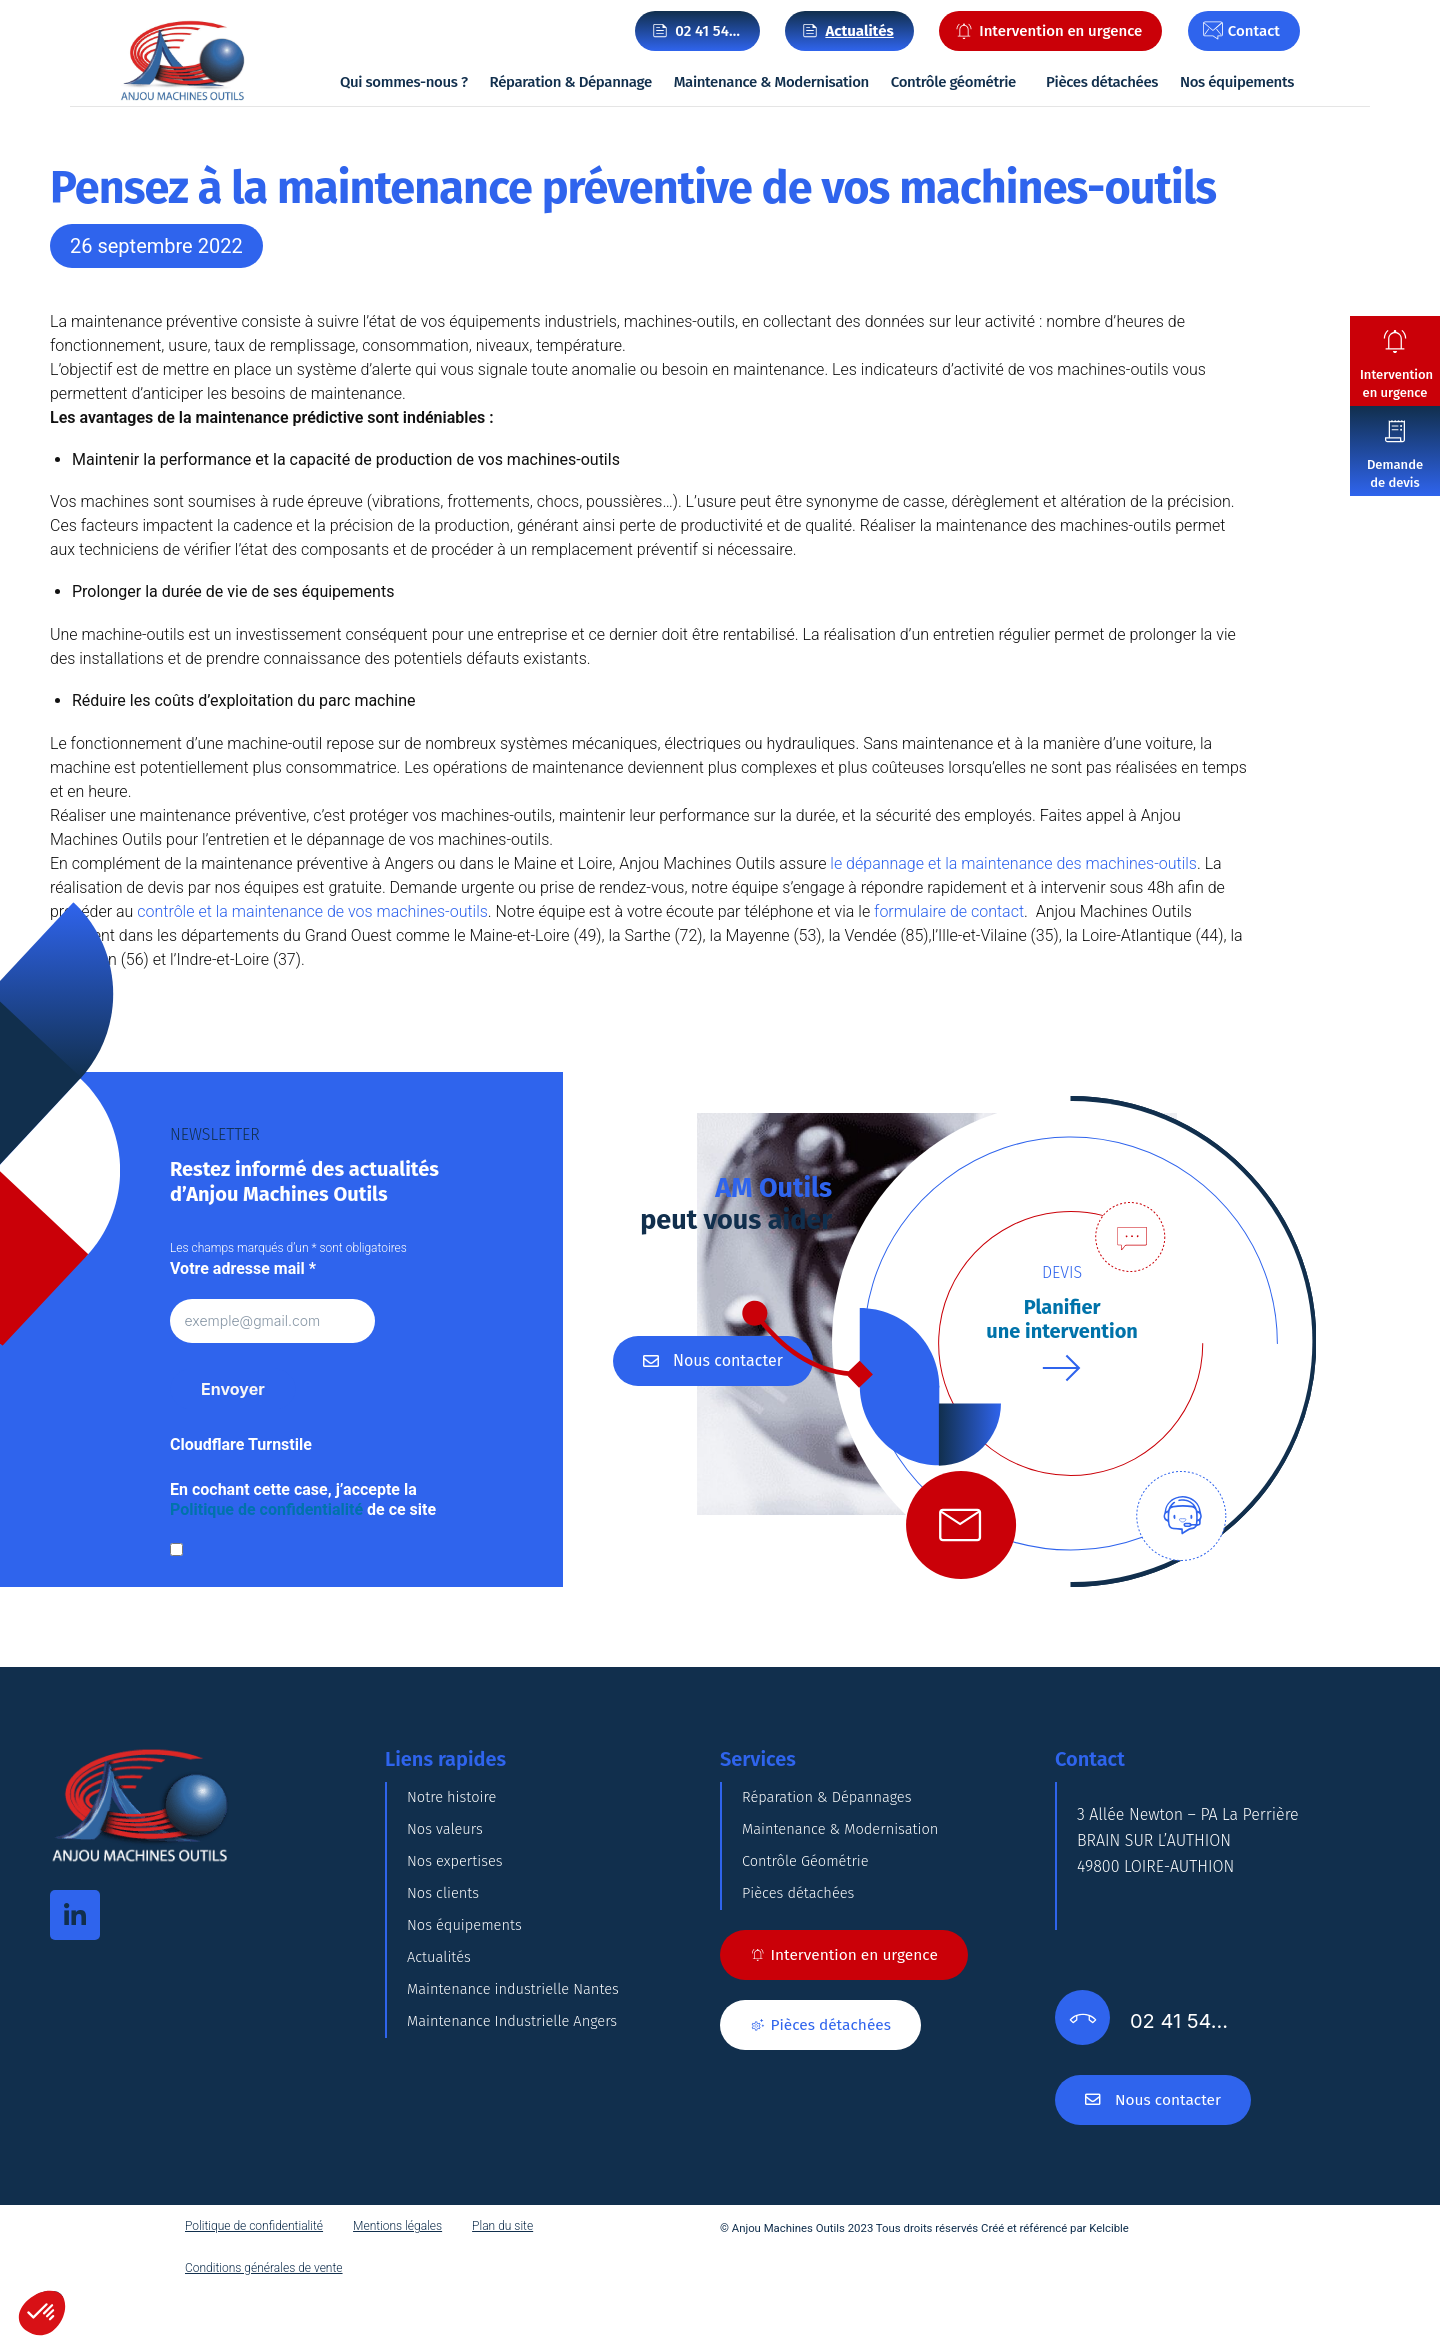 The image size is (1440, 2347). Describe the element at coordinates (523, 2107) in the screenshot. I see `Maintenance industrielle Nantes` at that location.